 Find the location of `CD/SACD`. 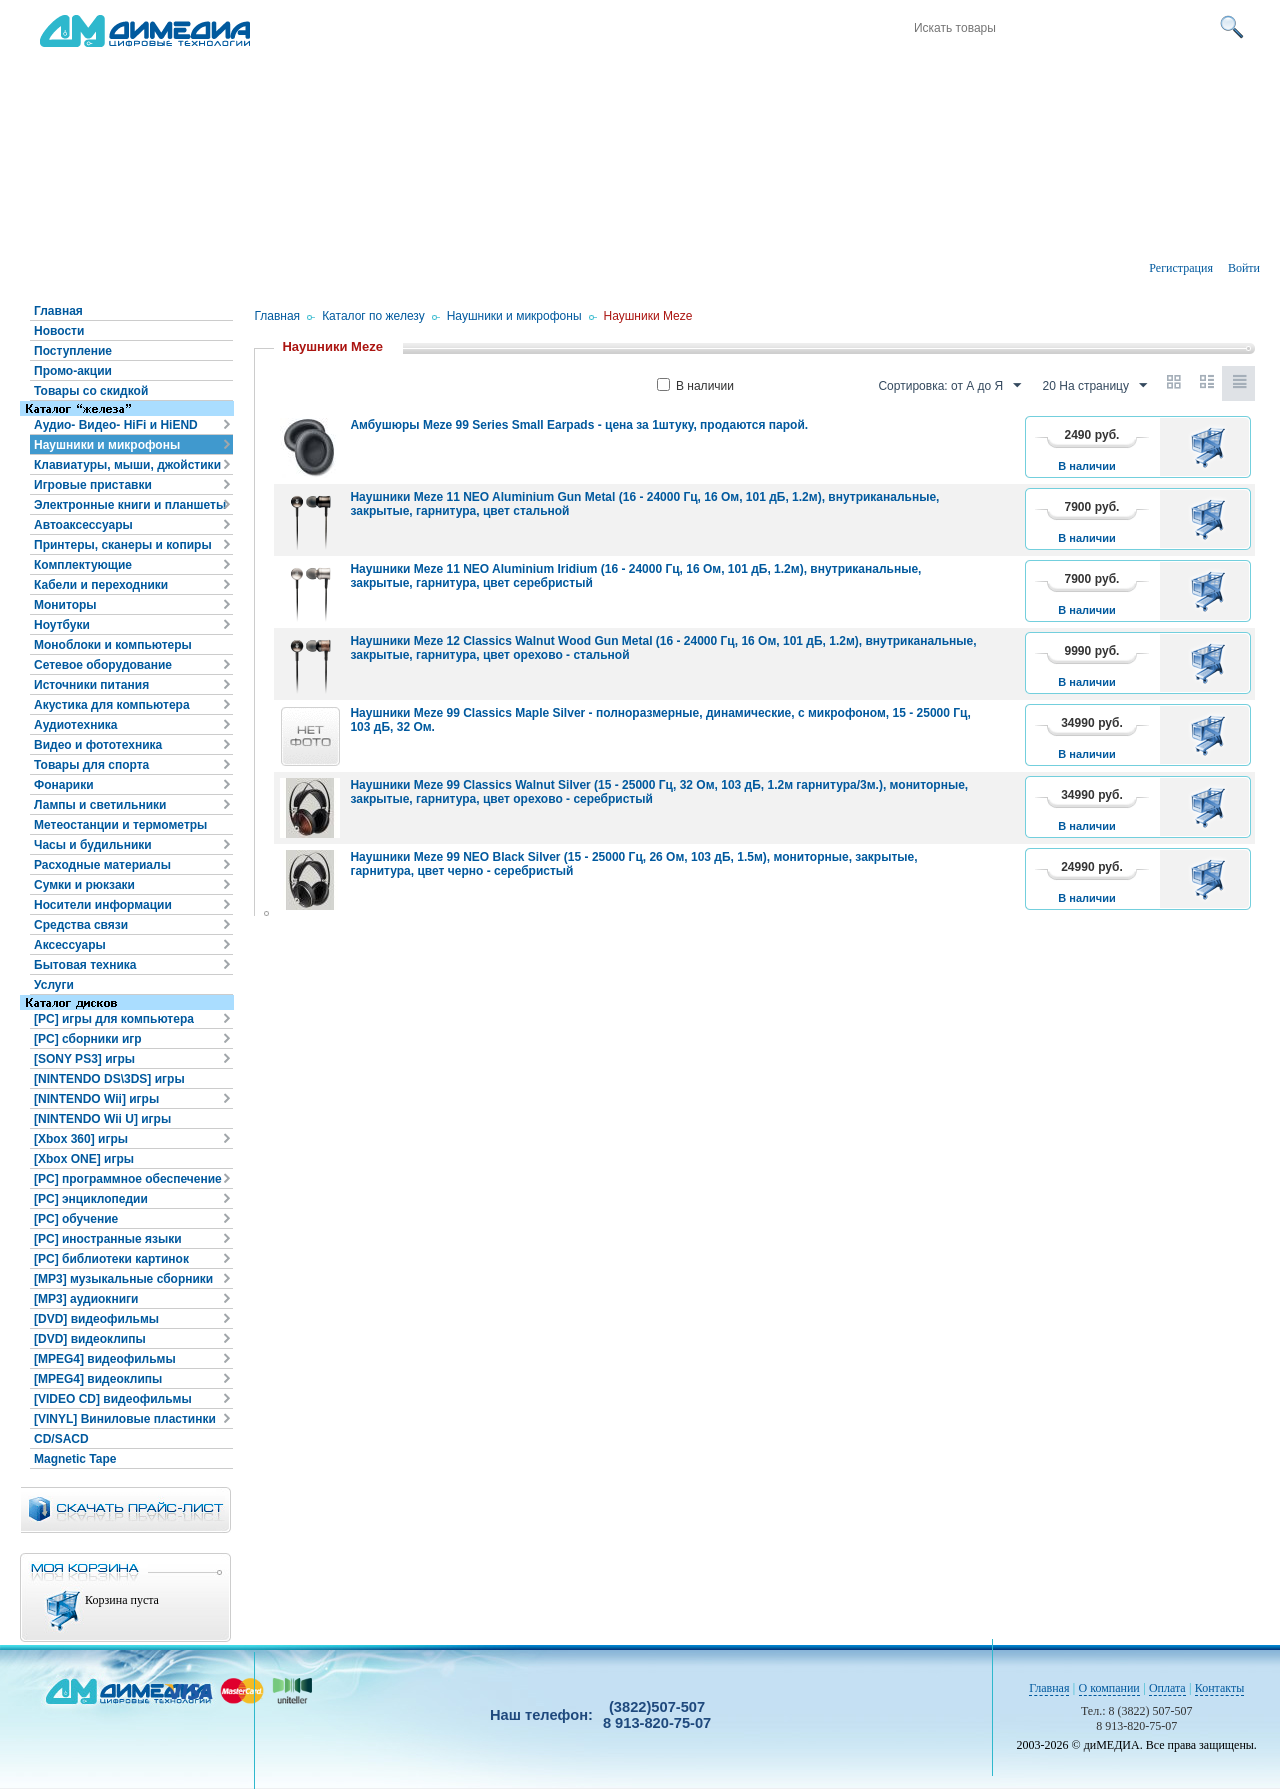

CD/SACD is located at coordinates (61, 1439).